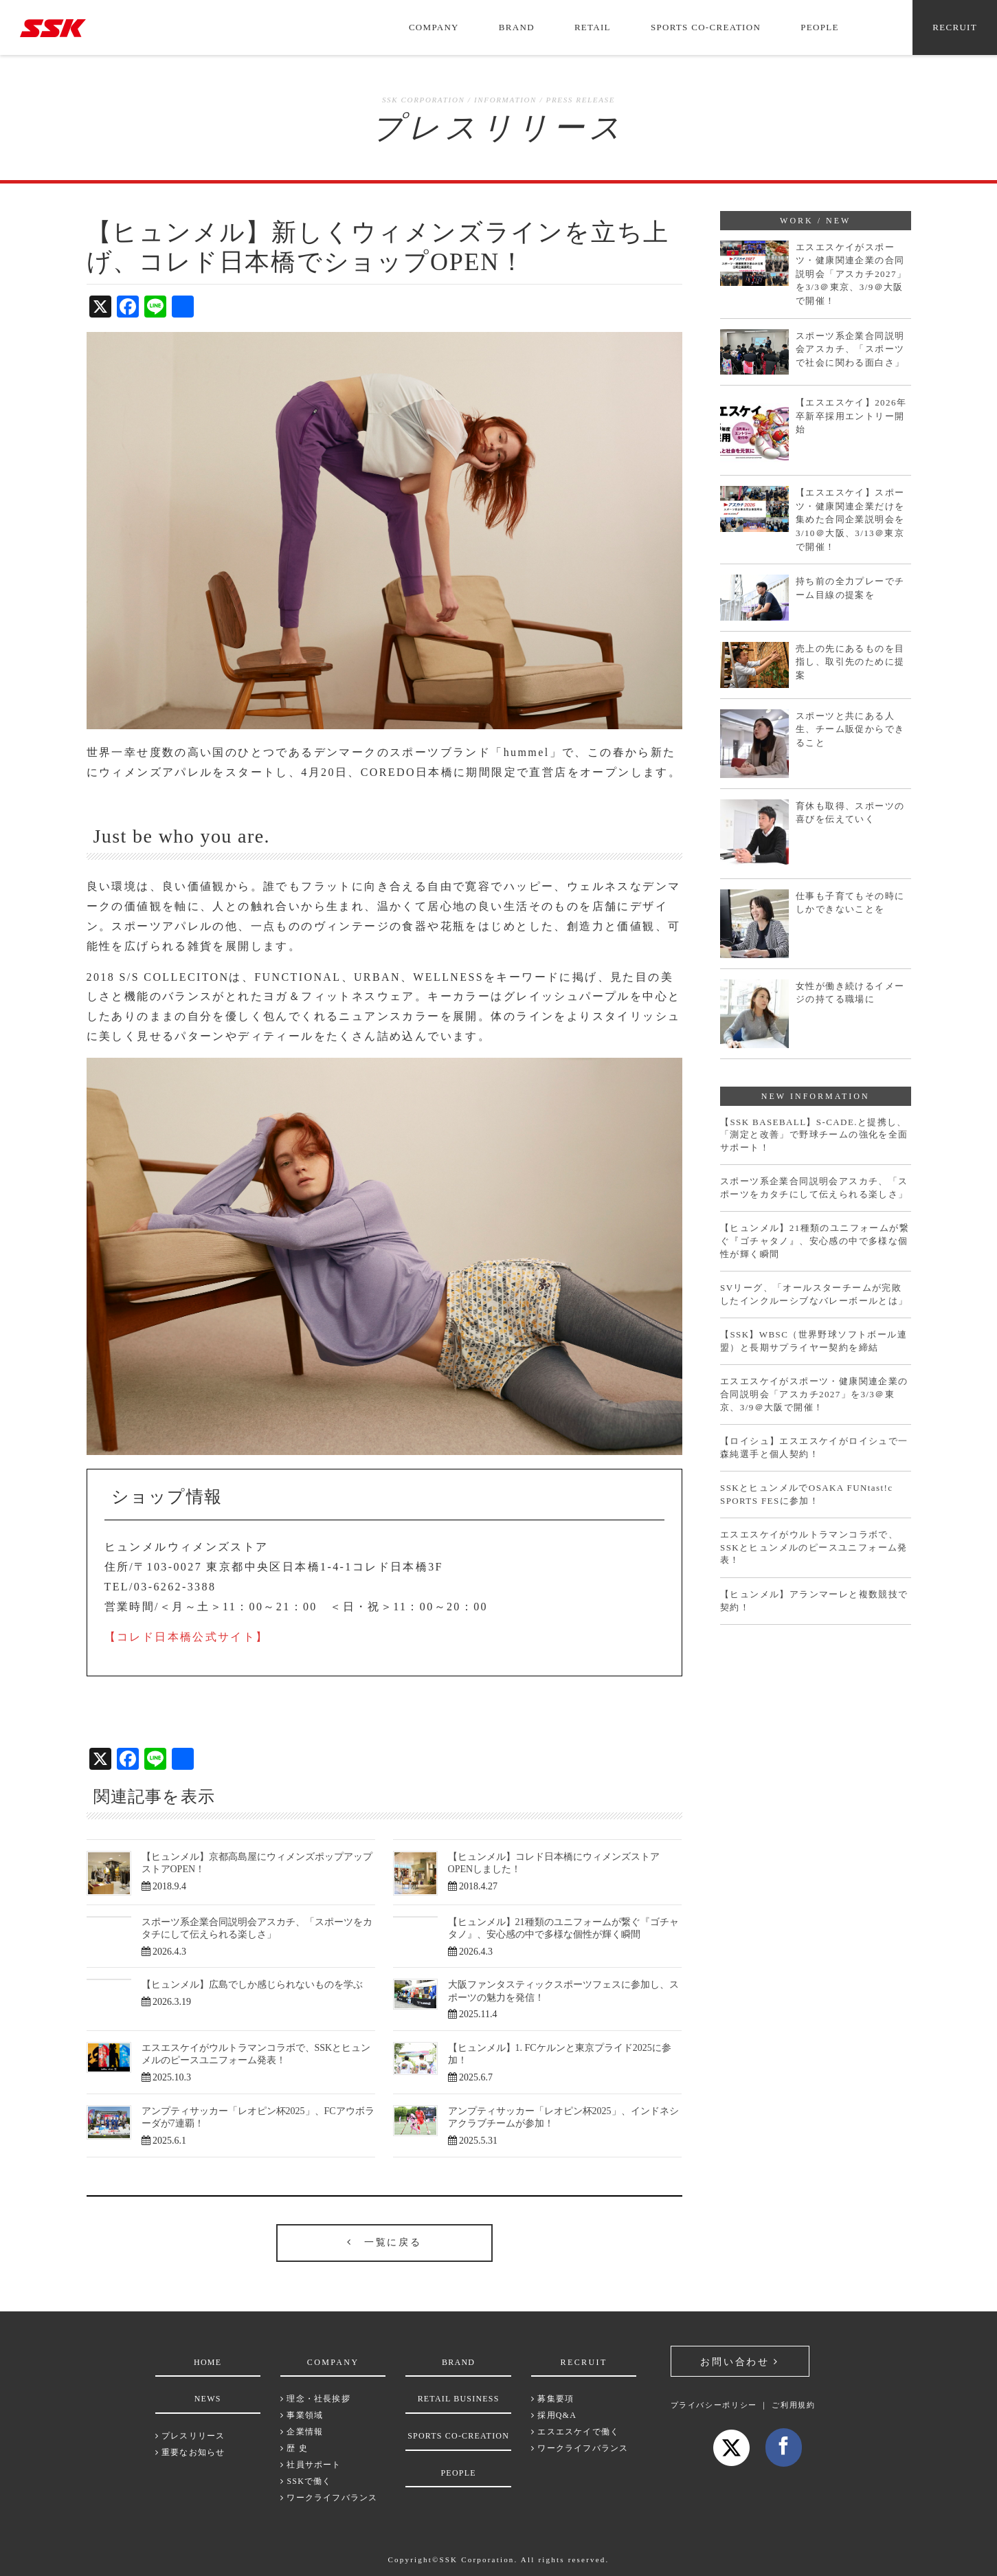 This screenshot has height=2576, width=997. I want to click on 育休も取得、スポーツの喜びを伝えていく, so click(850, 813).